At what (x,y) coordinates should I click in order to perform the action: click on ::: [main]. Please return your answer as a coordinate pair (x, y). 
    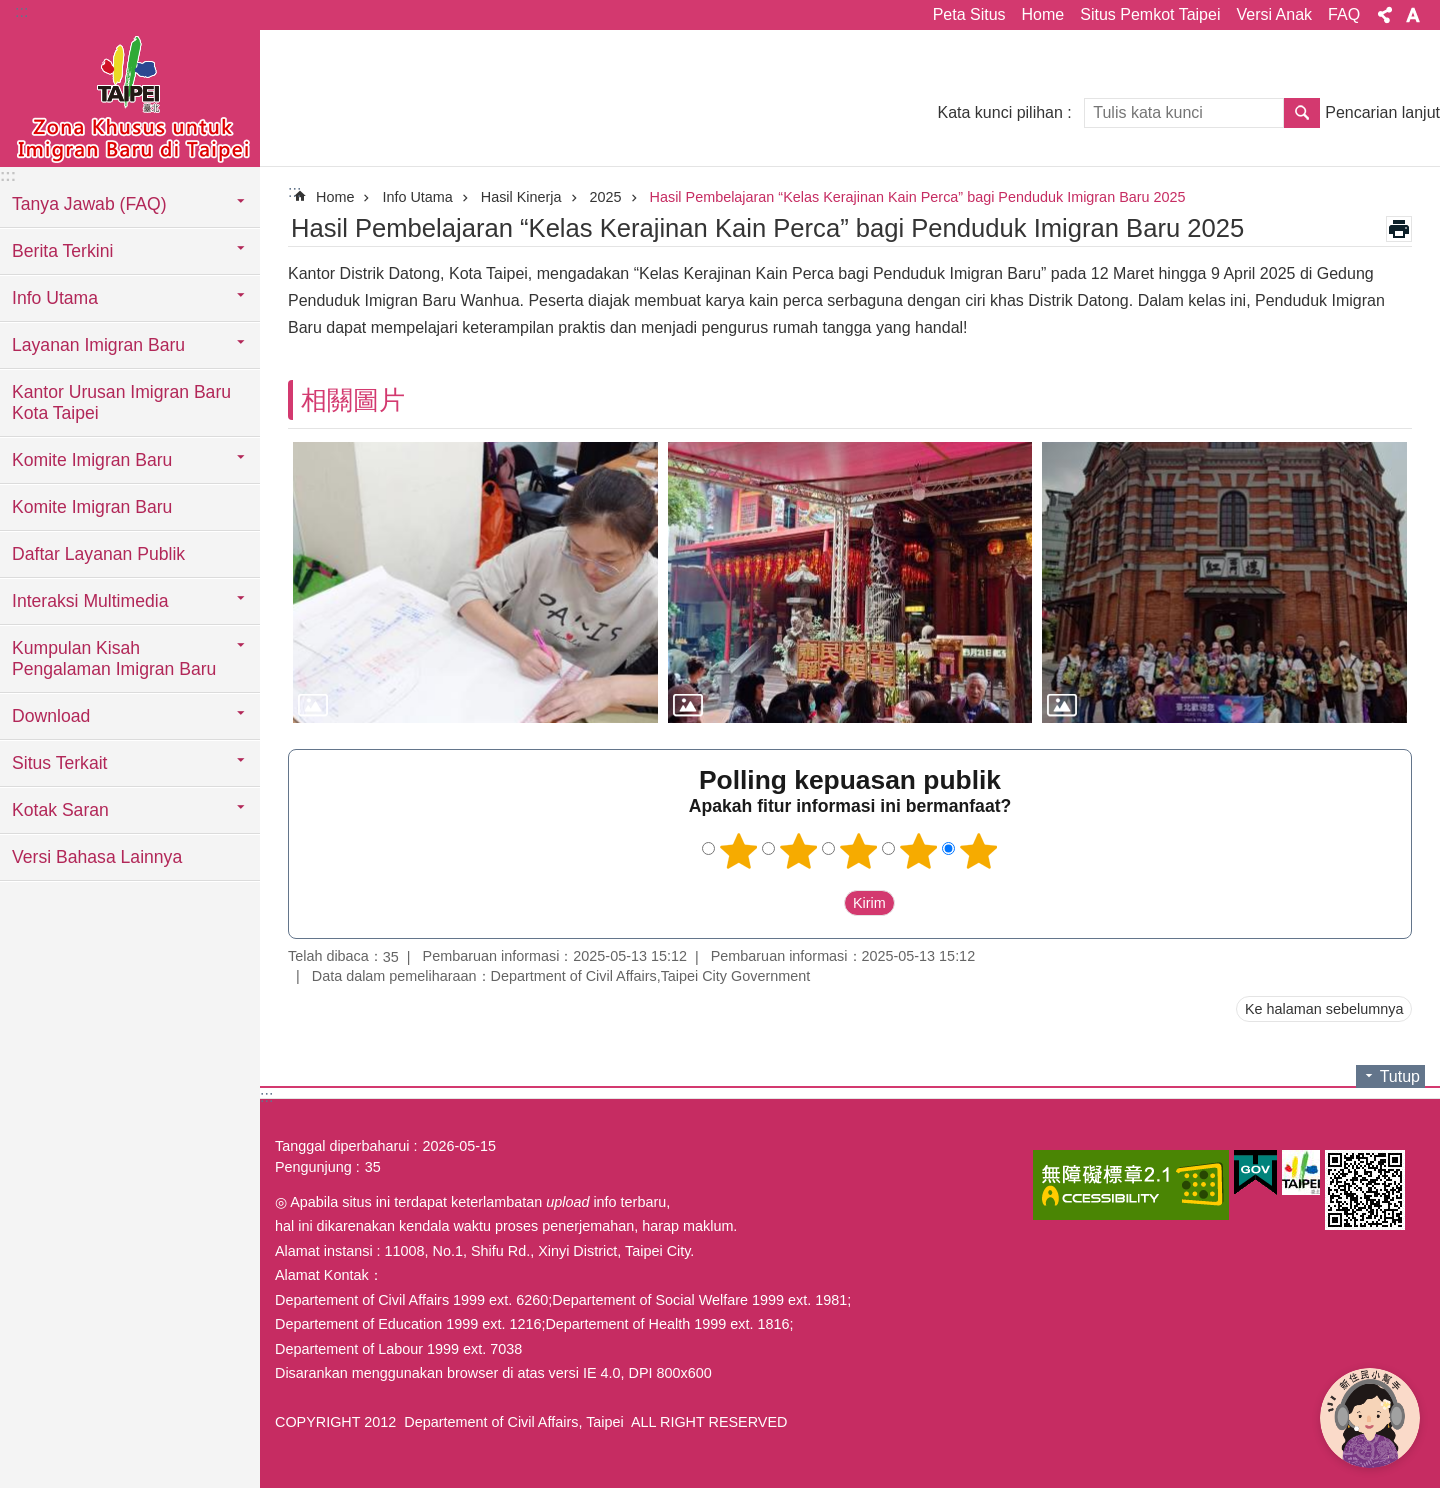
    Looking at the image, I should click on (294, 191).